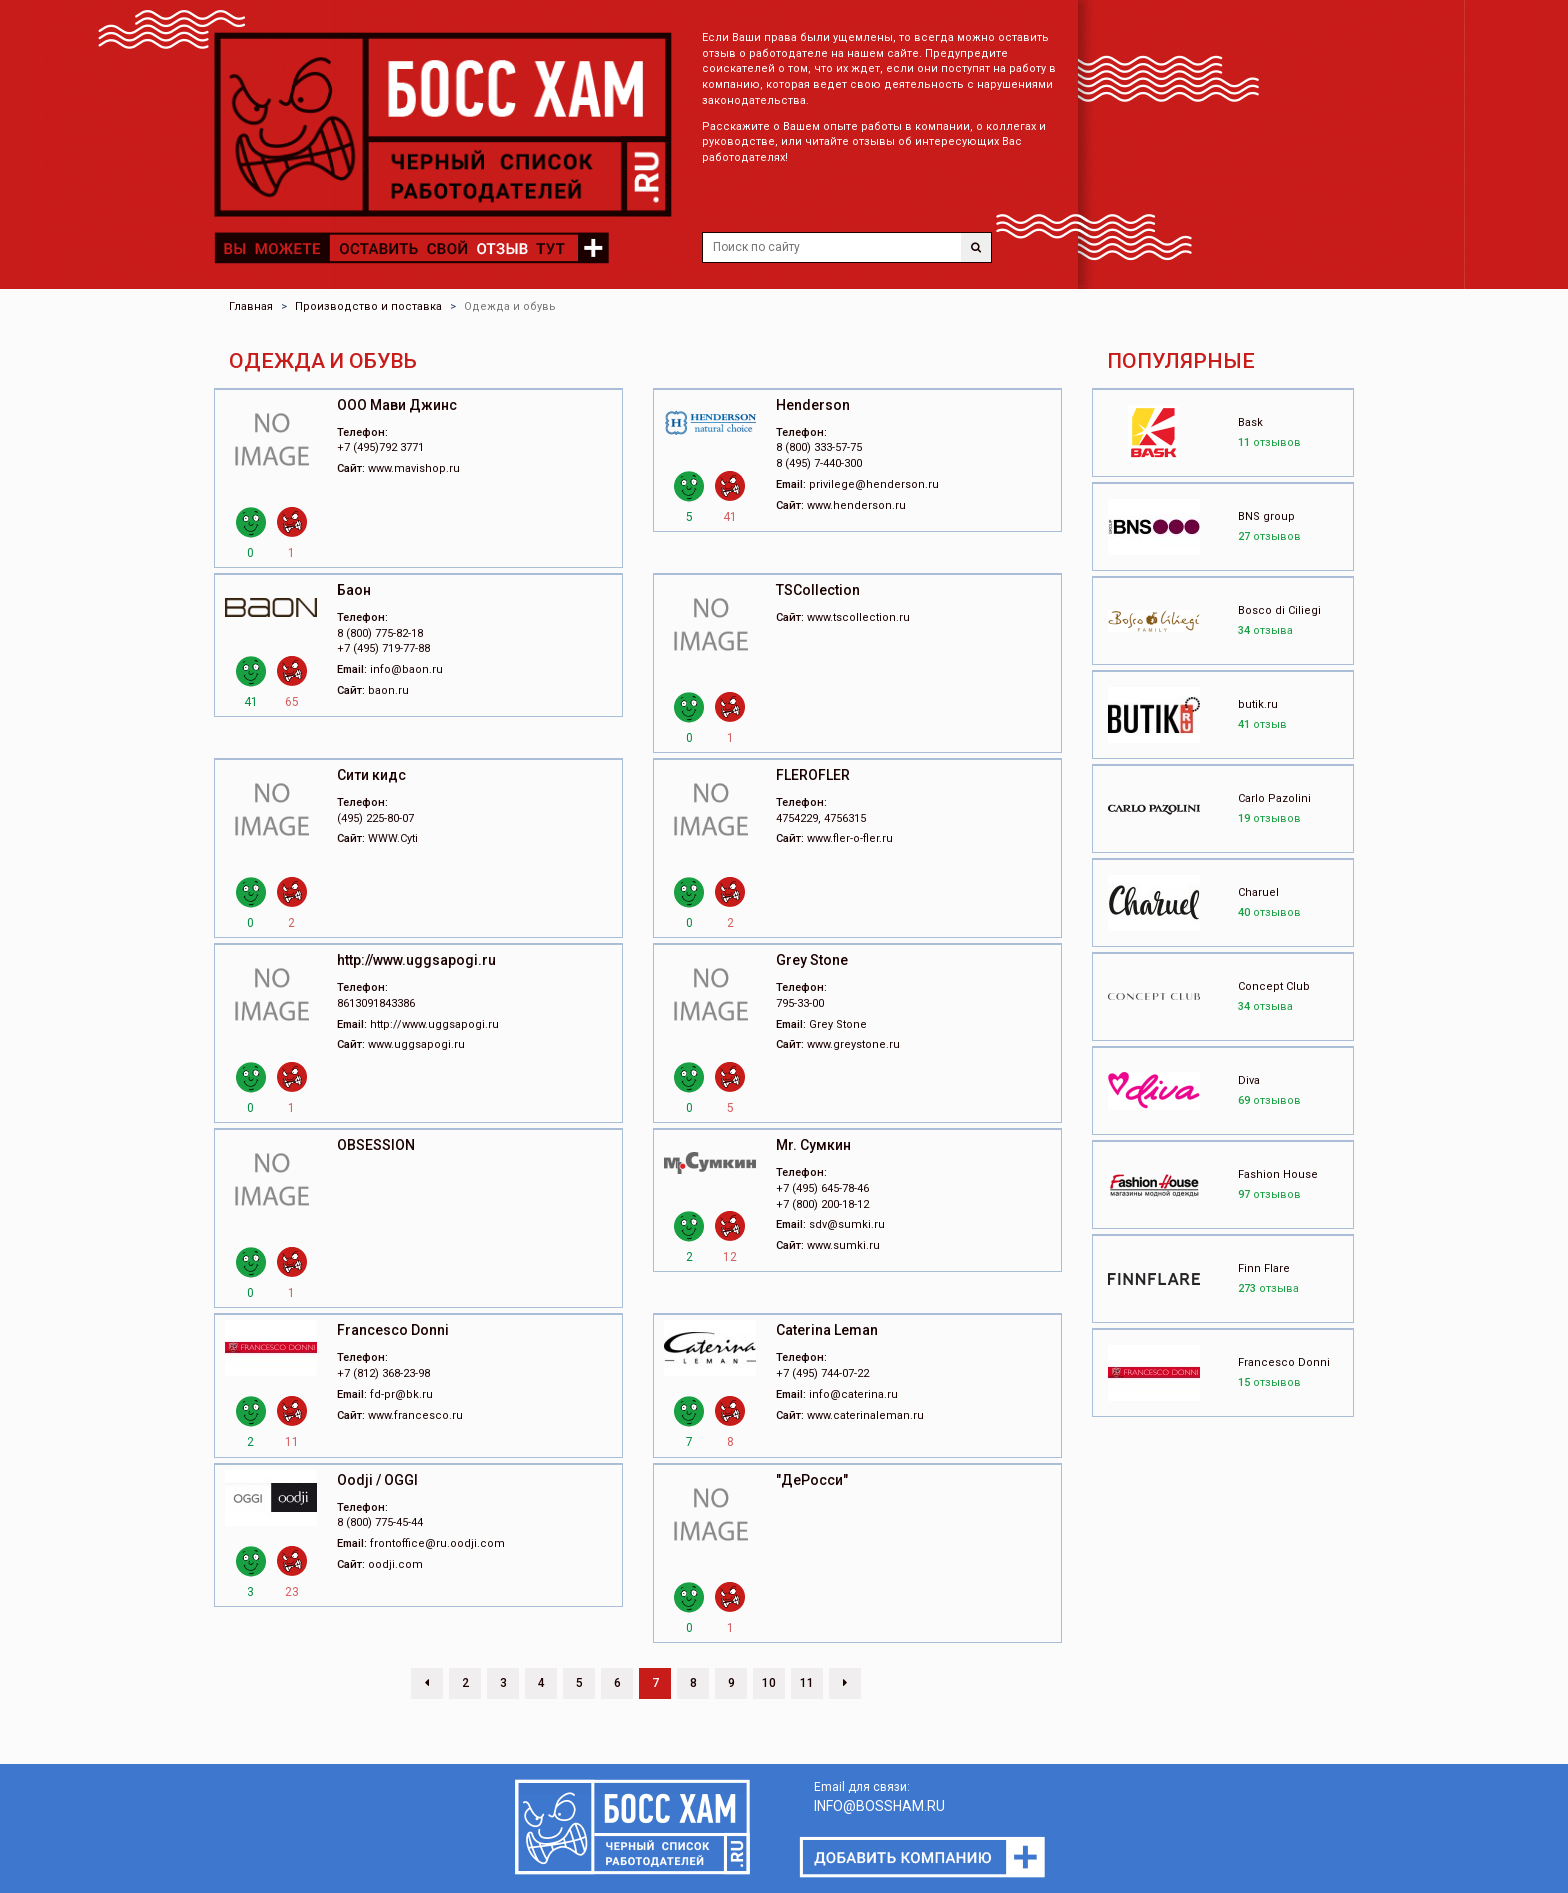 The height and width of the screenshot is (1893, 1568). I want to click on ООО Мави Джинс, so click(397, 405).